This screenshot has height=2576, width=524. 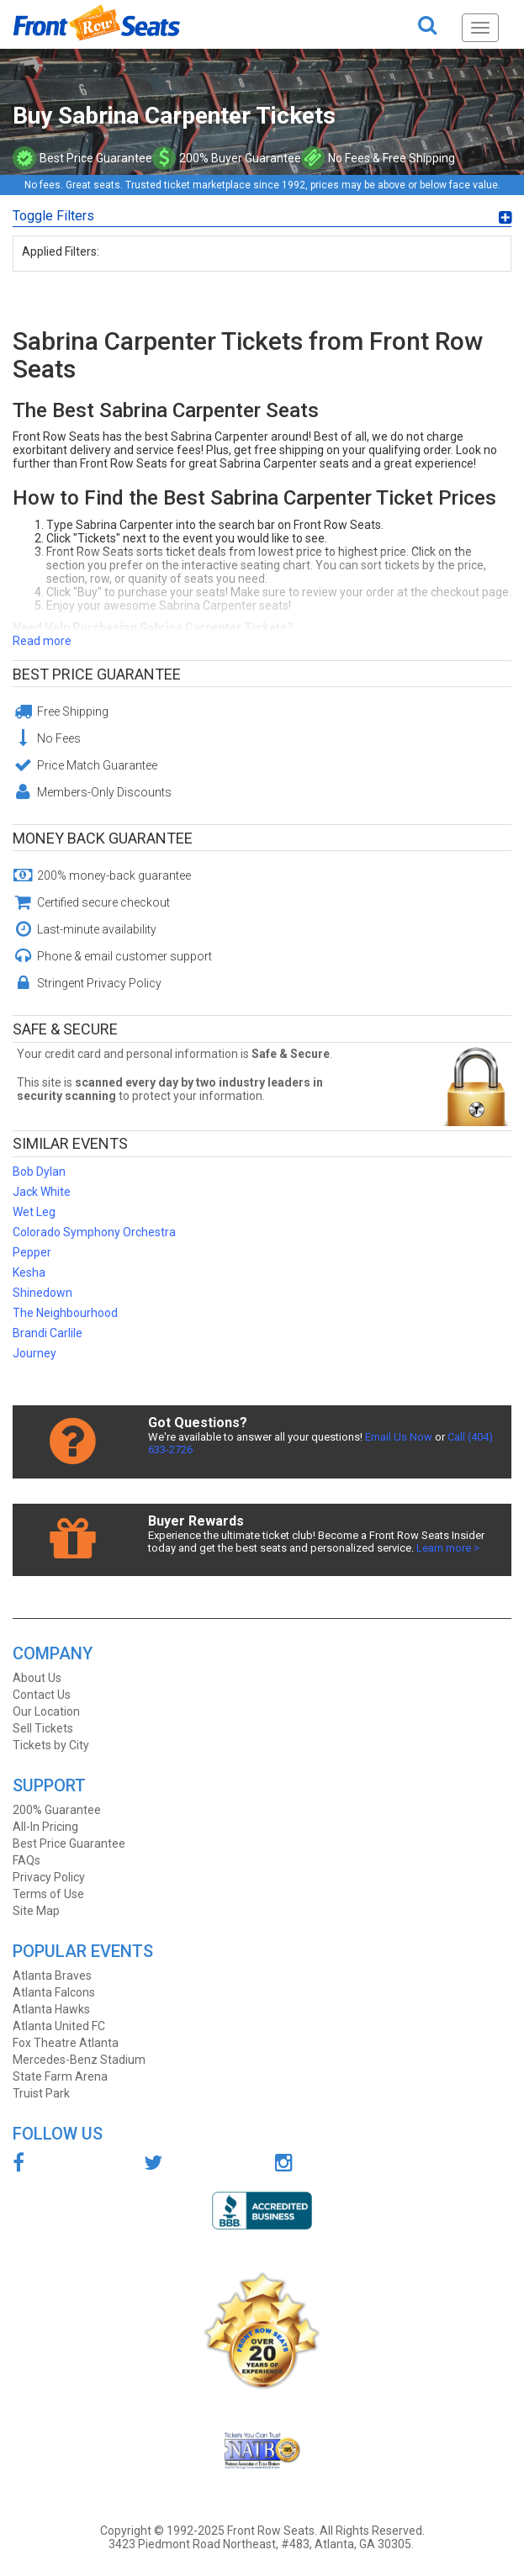 What do you see at coordinates (51, 1745) in the screenshot?
I see `Tickets by City` at bounding box center [51, 1745].